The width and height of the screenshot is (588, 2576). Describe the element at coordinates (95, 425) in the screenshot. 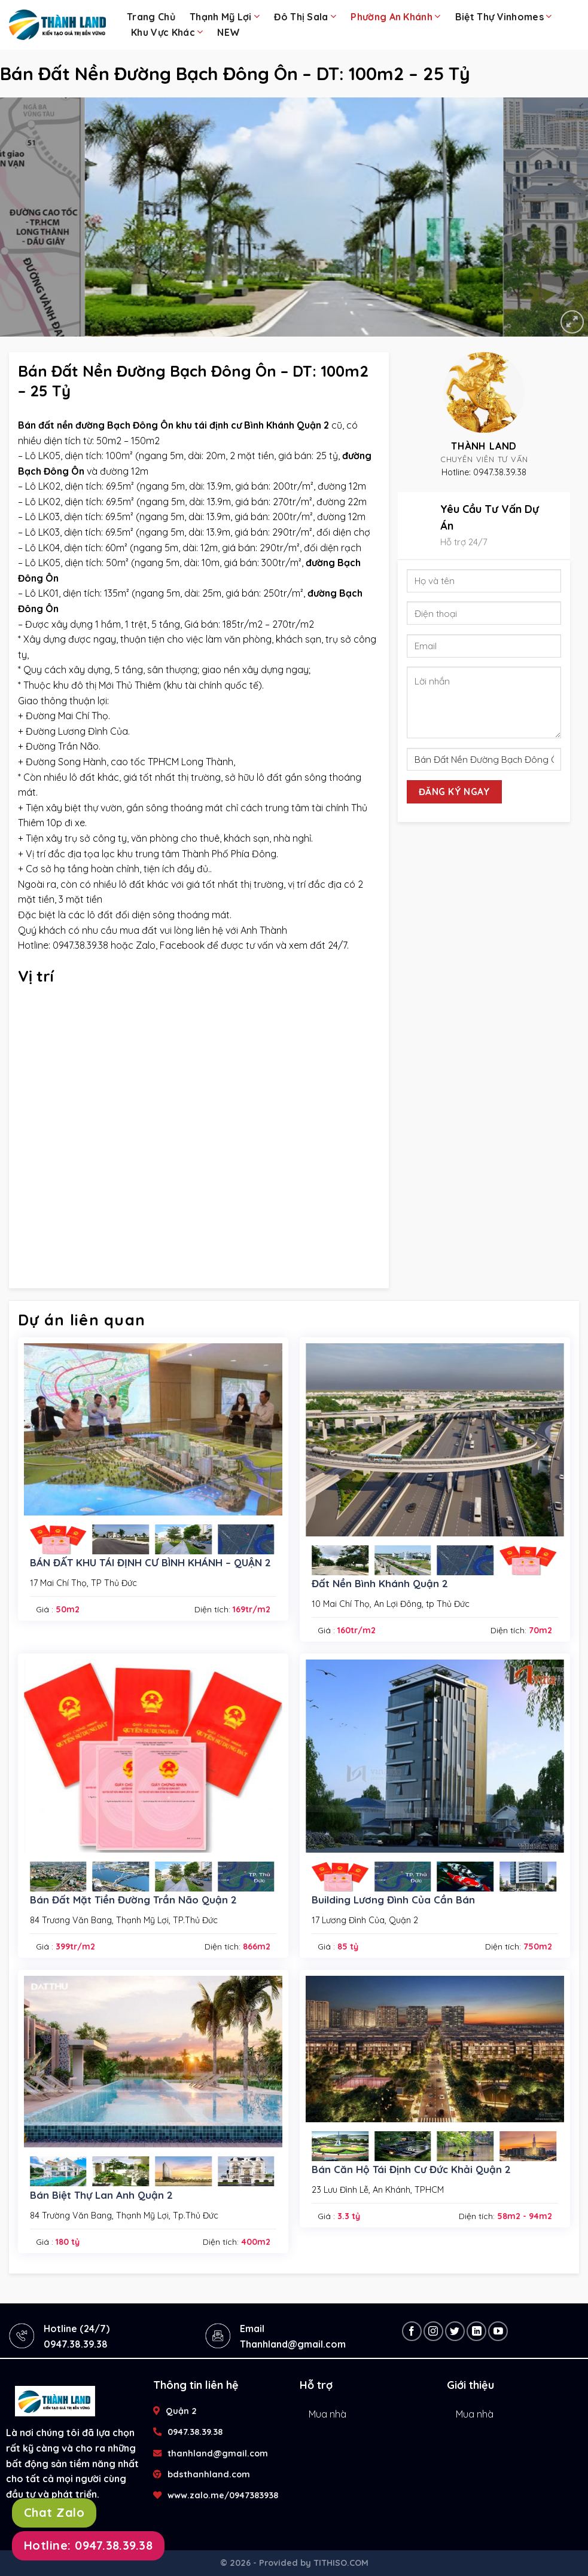

I see `Bán đất nền đường Bạch Đông Ôn` at that location.